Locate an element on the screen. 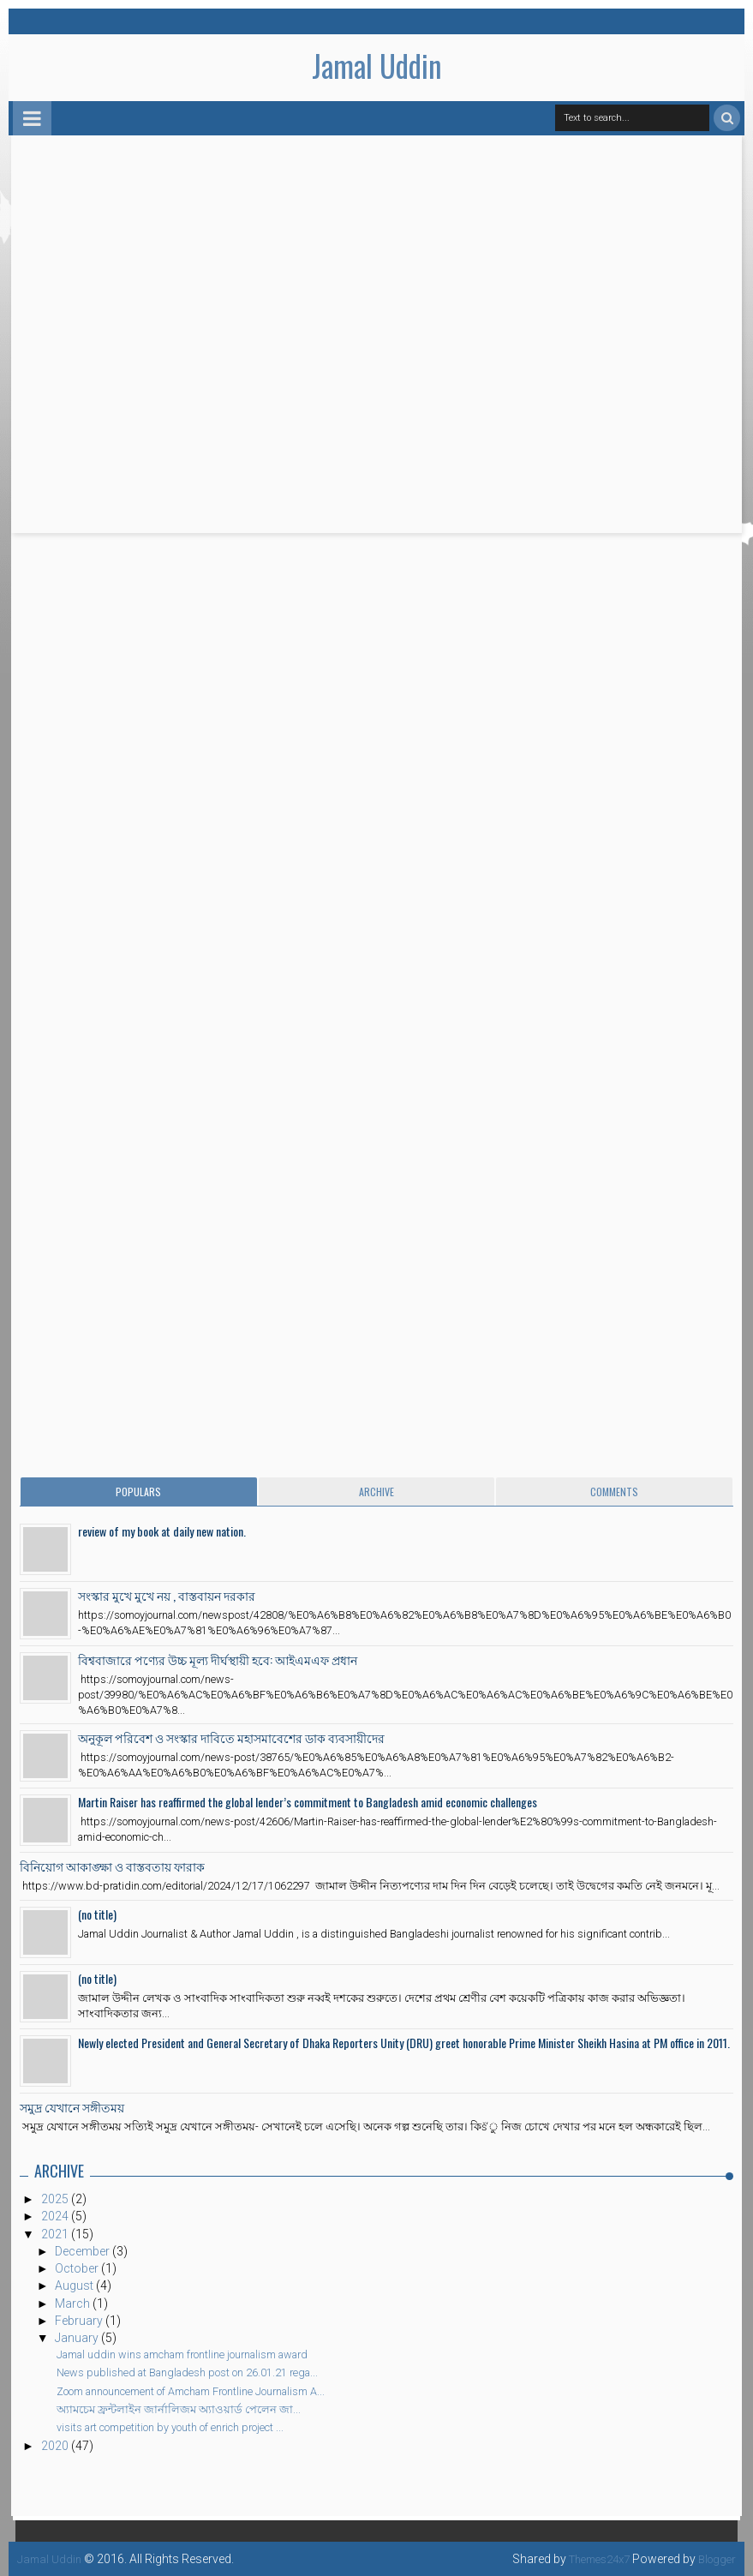 The image size is (753, 2576). March is located at coordinates (74, 2303).